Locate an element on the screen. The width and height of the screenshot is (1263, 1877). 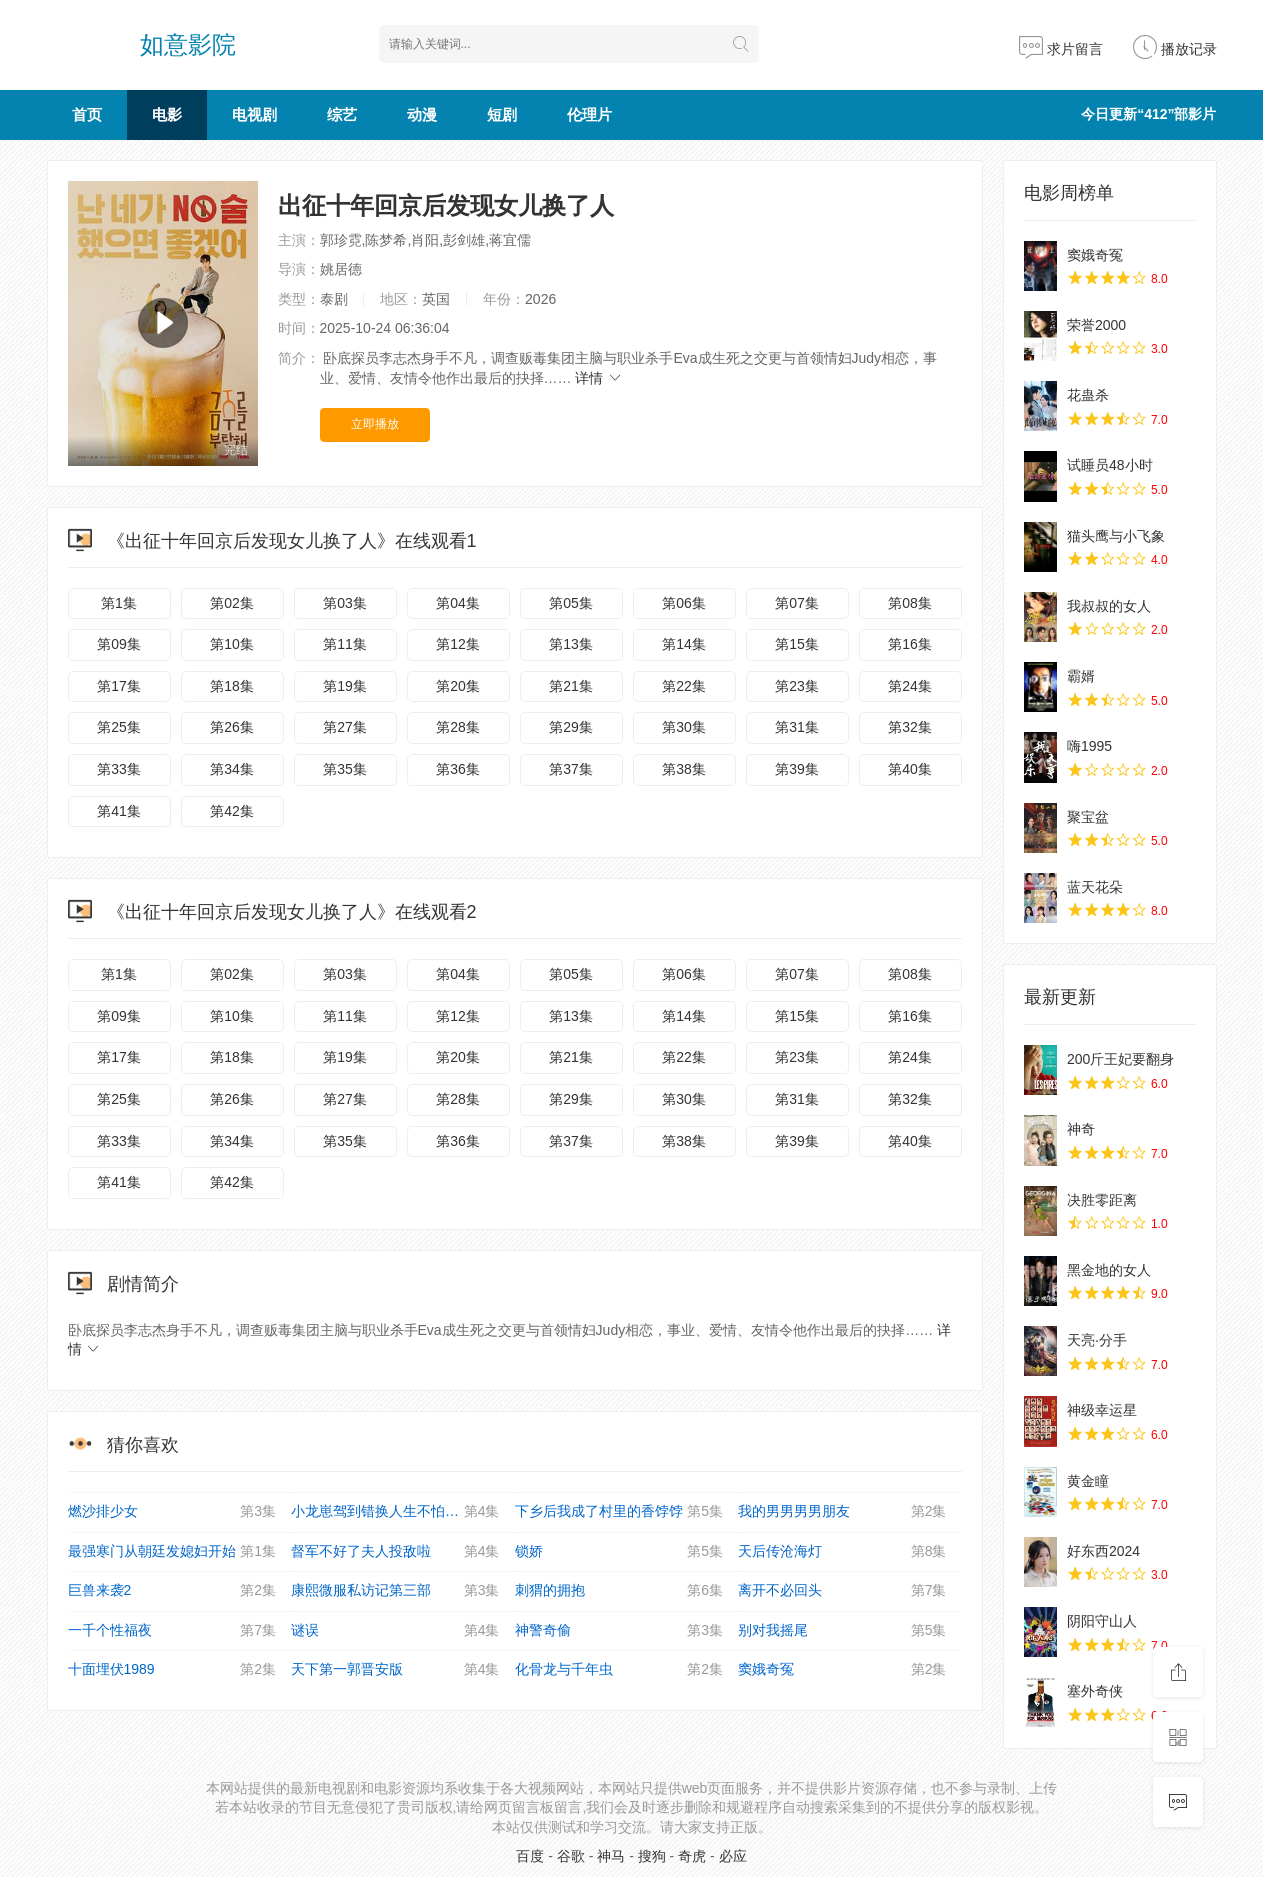
如意影院 is located at coordinates (188, 44).